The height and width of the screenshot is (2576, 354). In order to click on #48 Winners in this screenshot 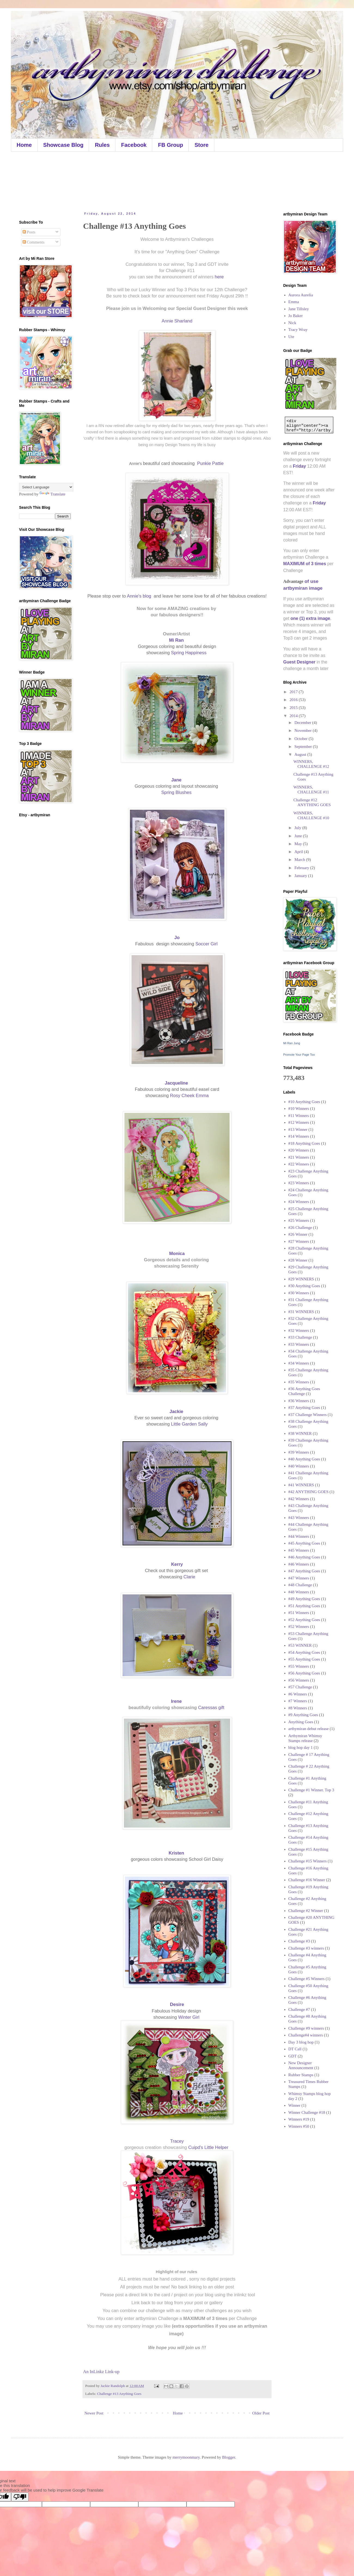, I will do `click(298, 1592)`.